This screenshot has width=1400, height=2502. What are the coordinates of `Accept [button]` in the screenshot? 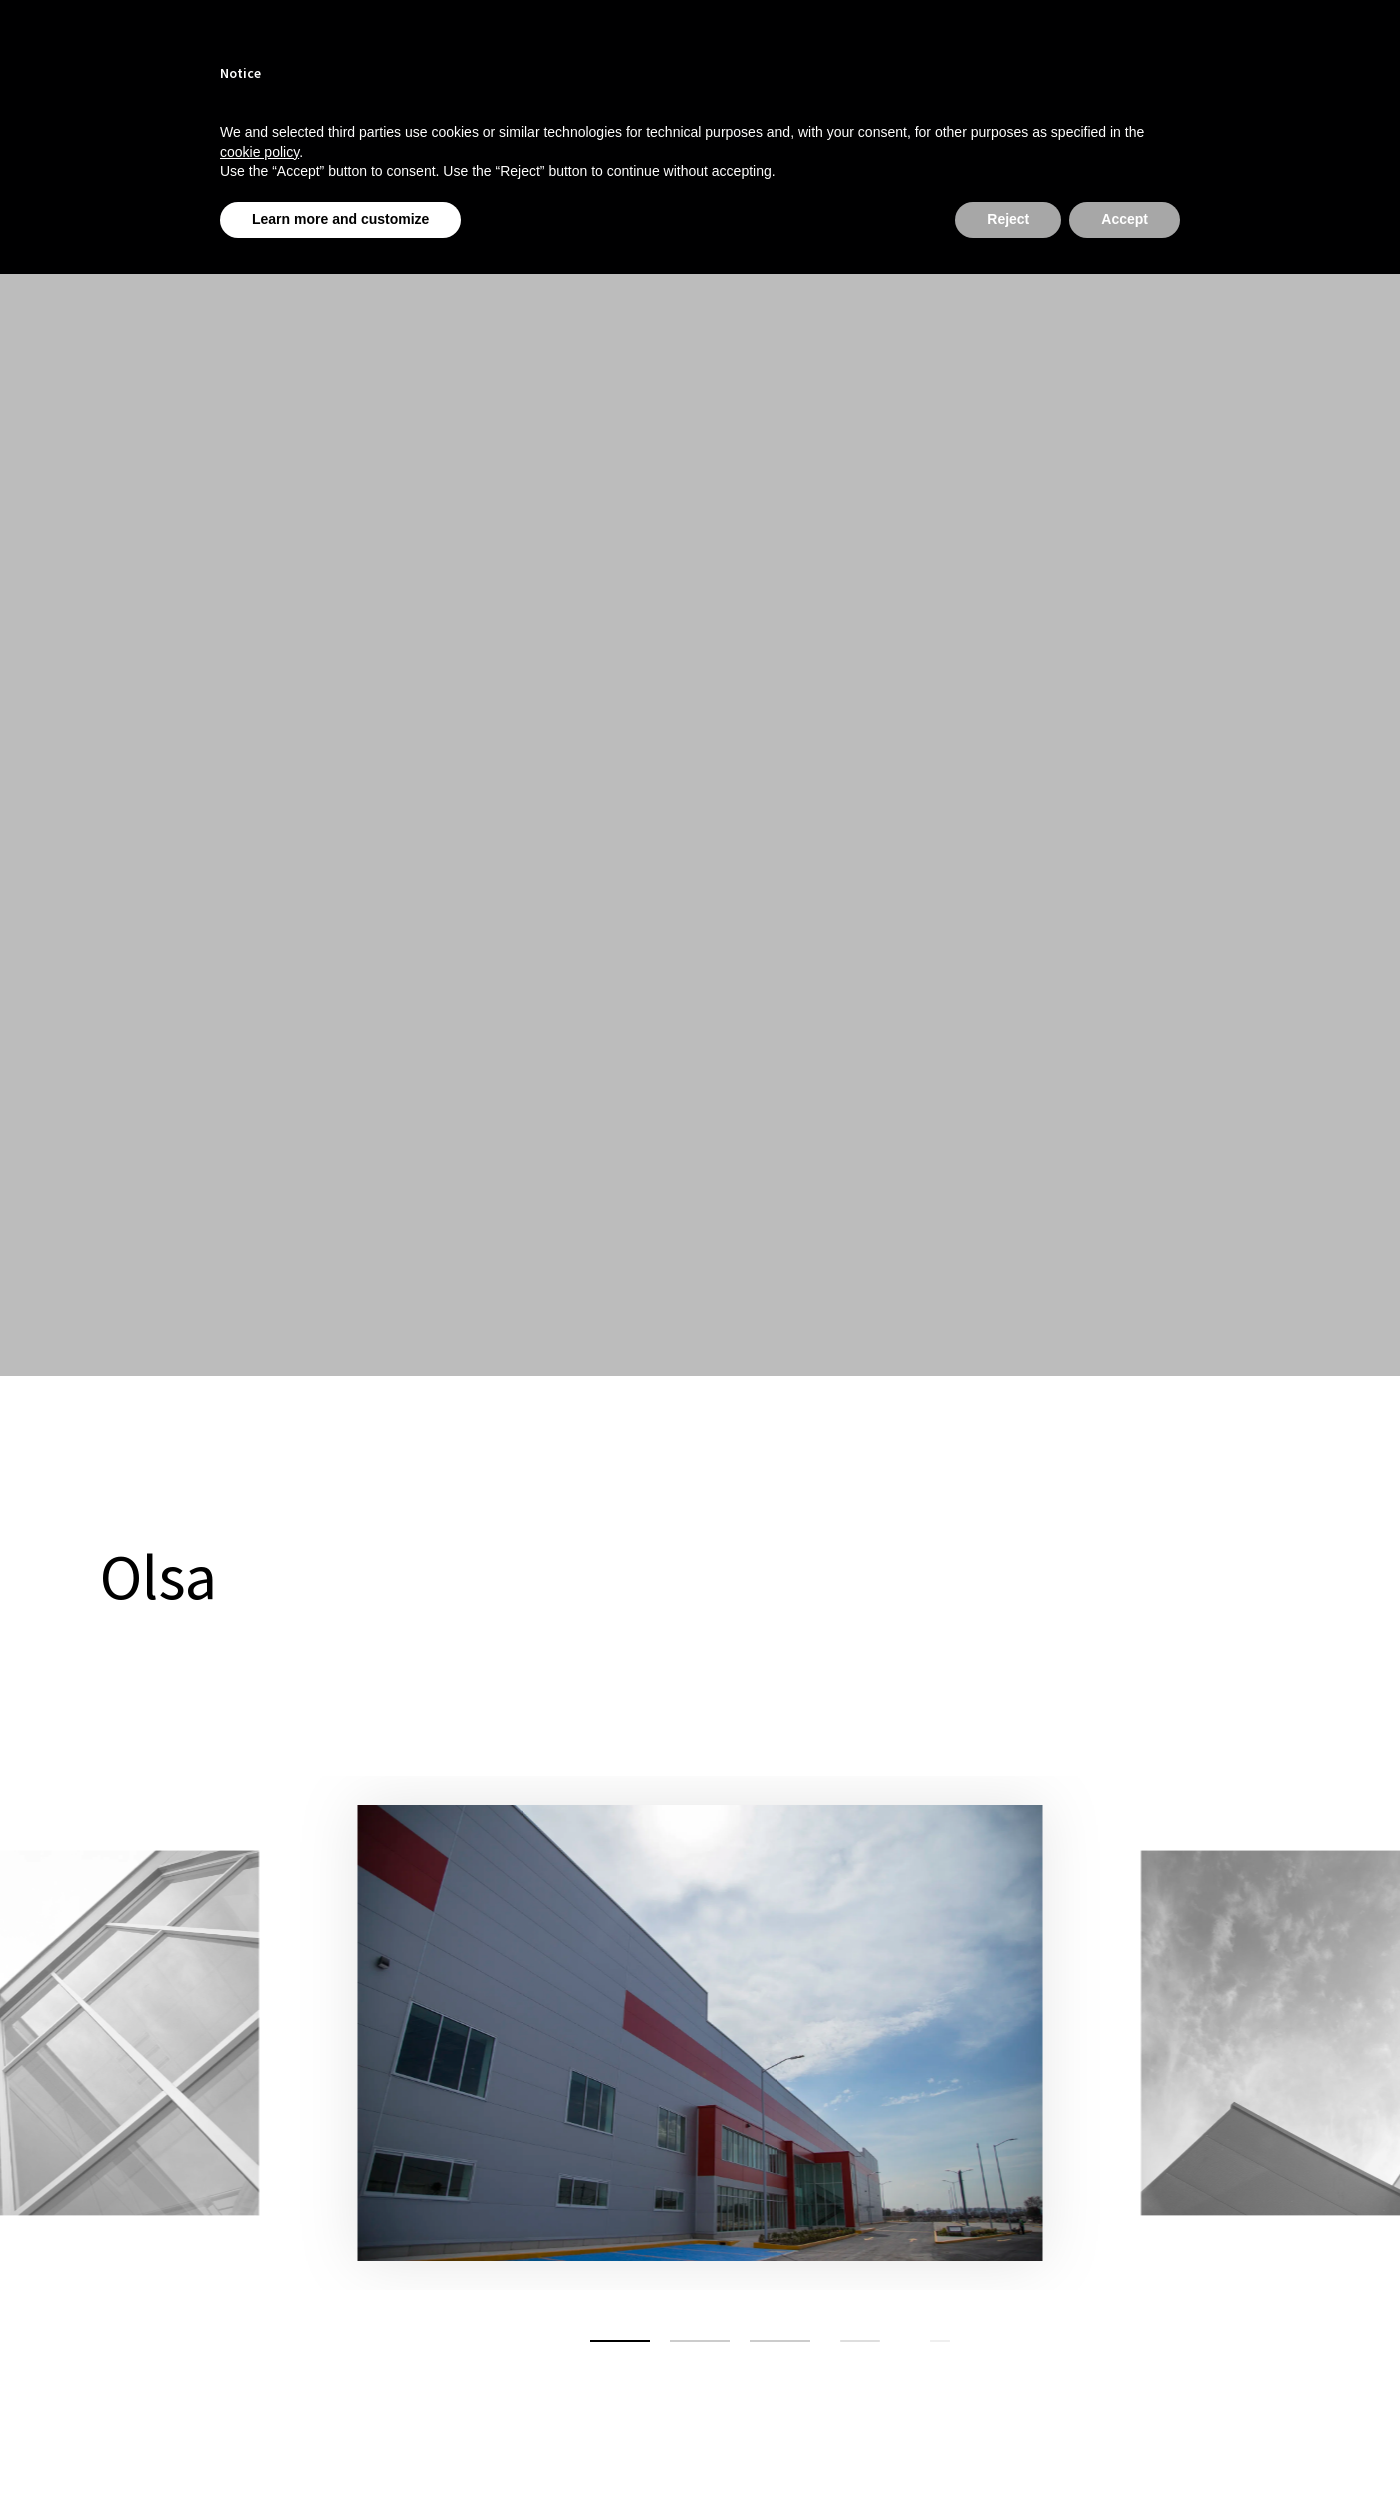 It's located at (1124, 219).